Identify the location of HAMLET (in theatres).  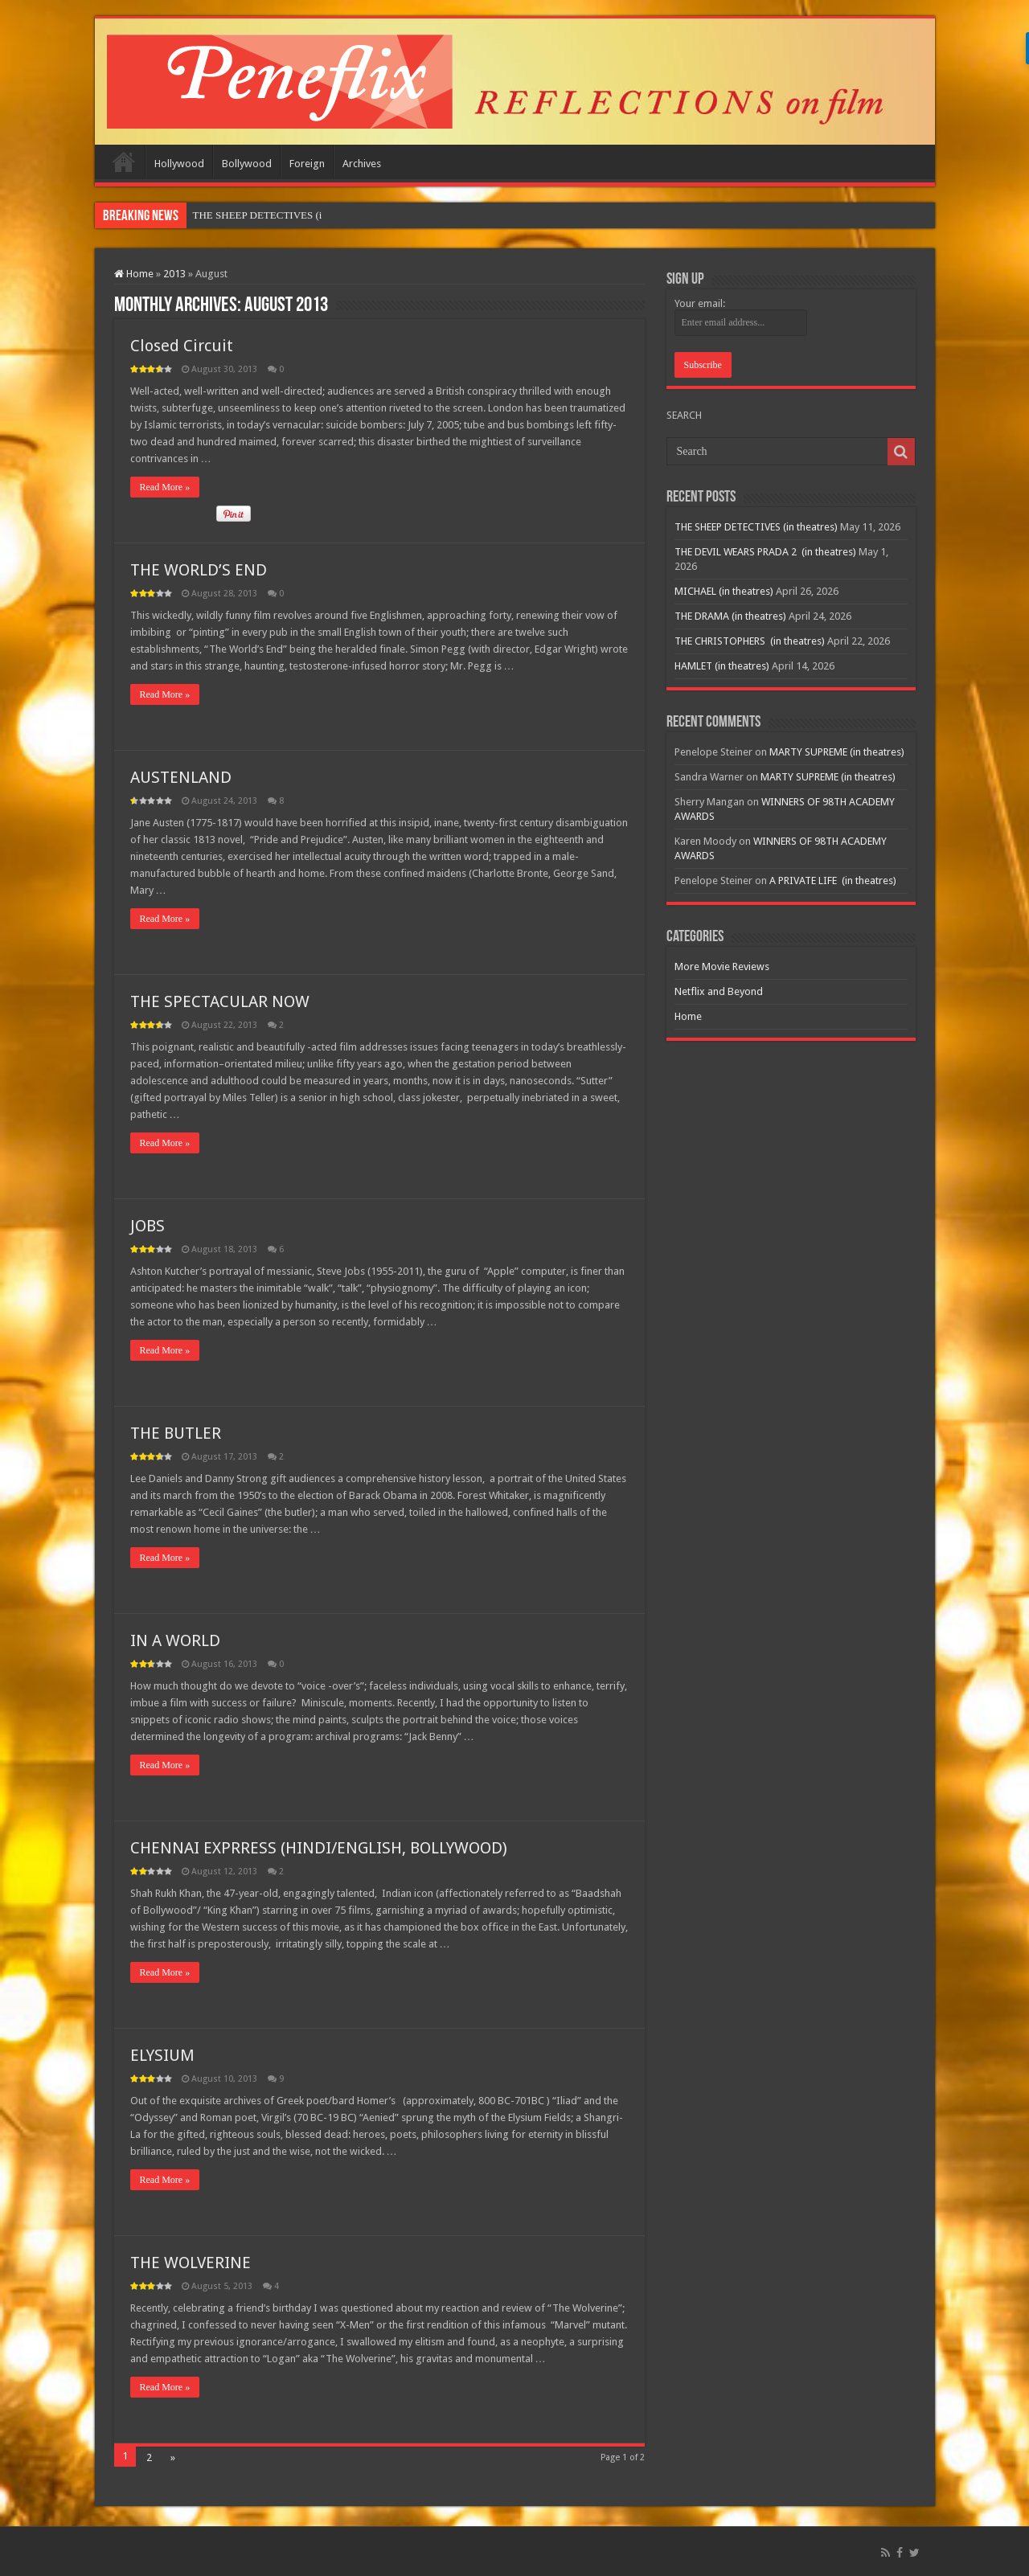
(721, 666).